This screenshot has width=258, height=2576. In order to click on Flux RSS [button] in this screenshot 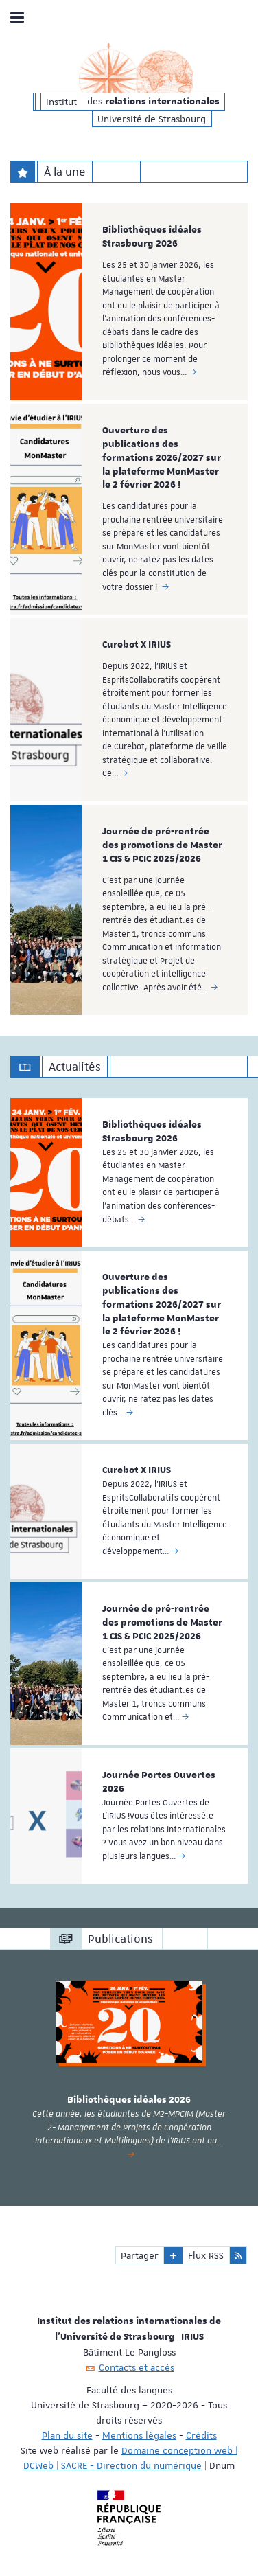, I will do `click(206, 2255)`.